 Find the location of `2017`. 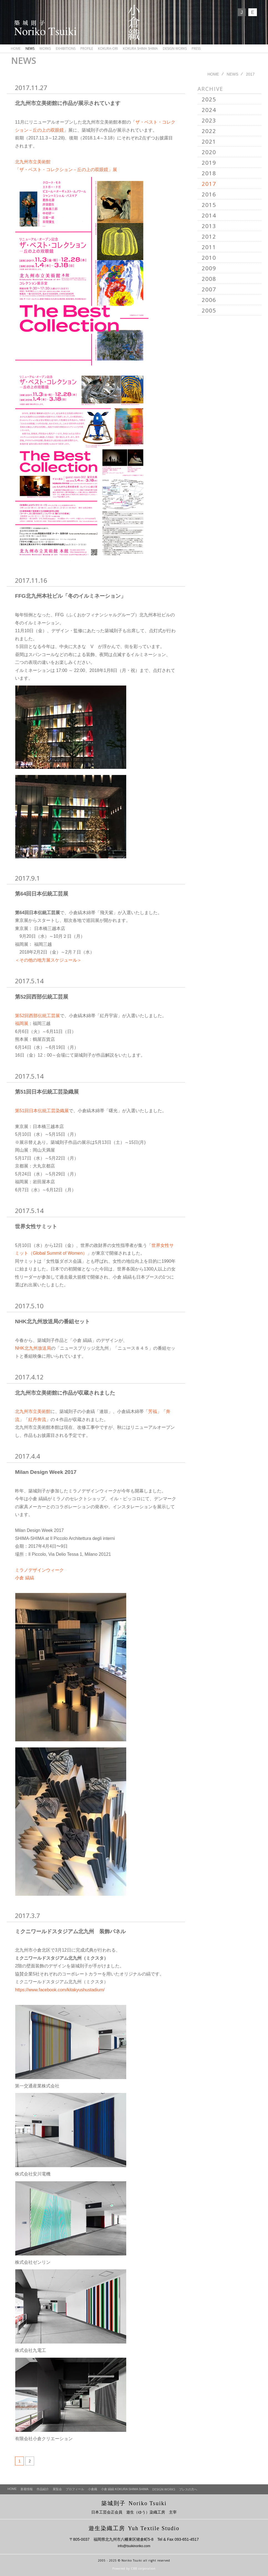

2017 is located at coordinates (209, 183).